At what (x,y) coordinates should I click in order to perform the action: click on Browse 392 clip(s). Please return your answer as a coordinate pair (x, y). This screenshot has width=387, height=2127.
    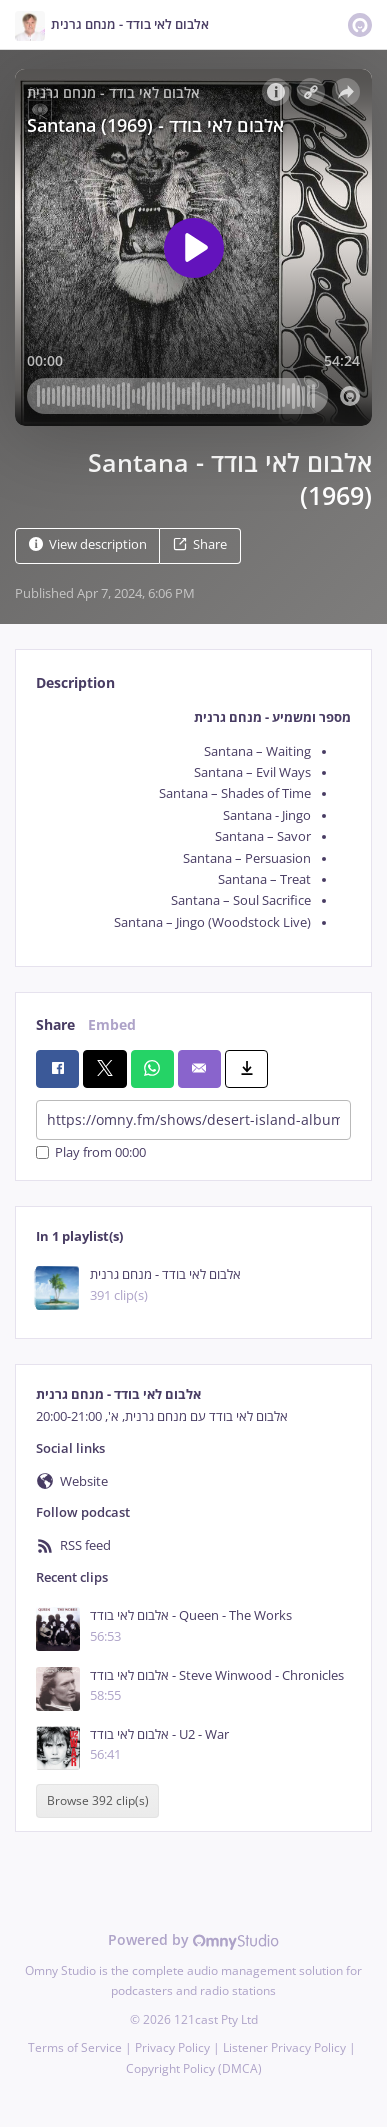
    Looking at the image, I should click on (98, 1800).